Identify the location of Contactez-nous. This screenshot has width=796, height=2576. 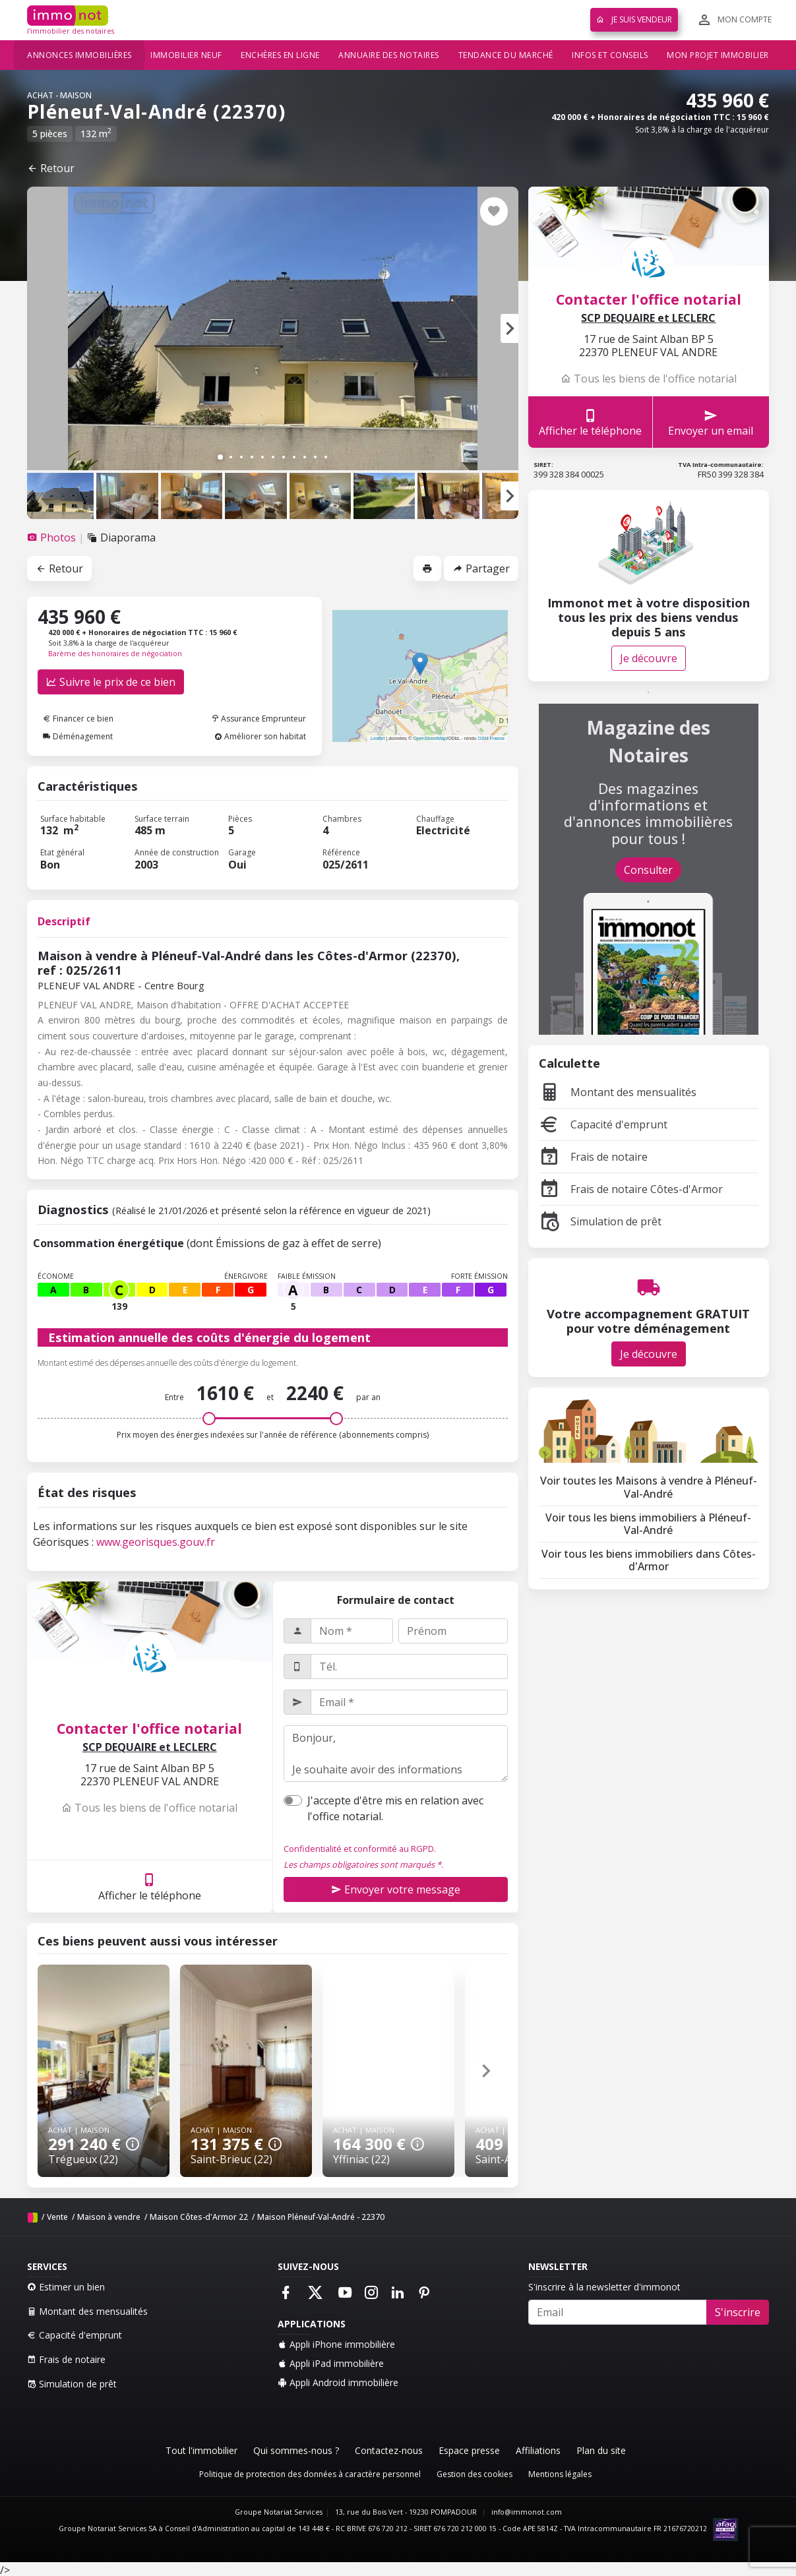
(389, 2450).